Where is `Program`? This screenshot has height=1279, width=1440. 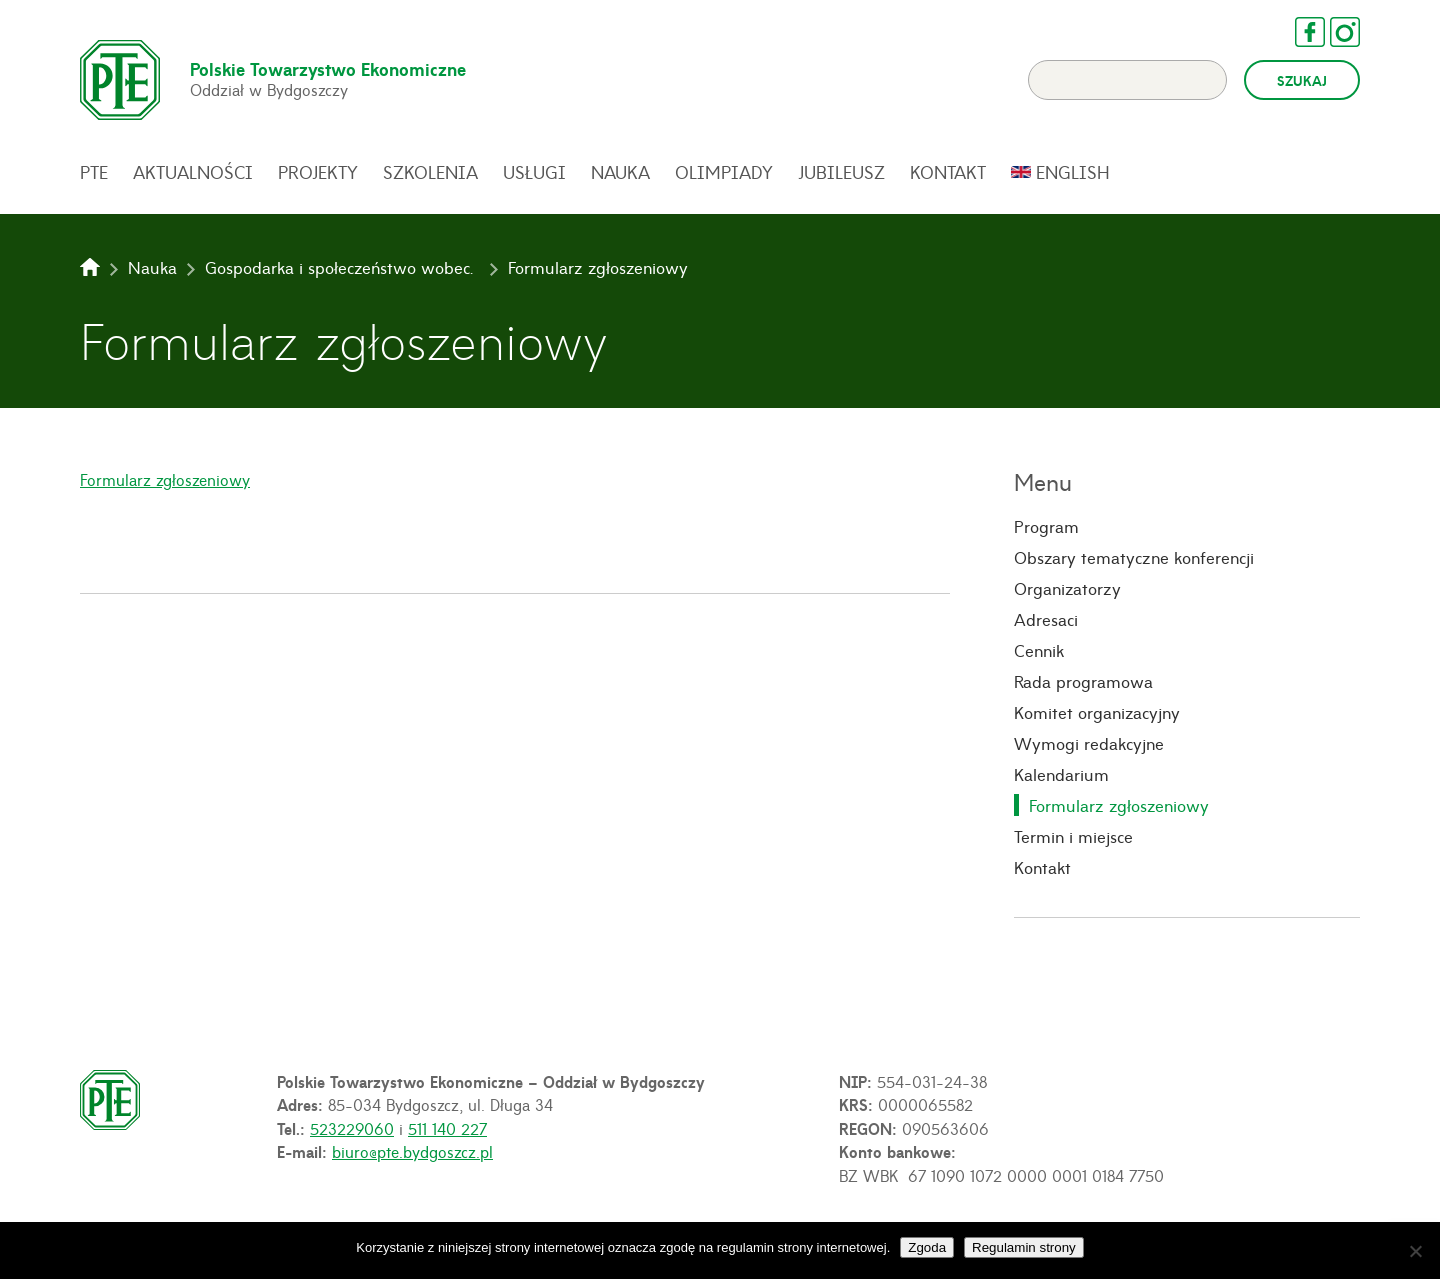
Program is located at coordinates (1046, 526).